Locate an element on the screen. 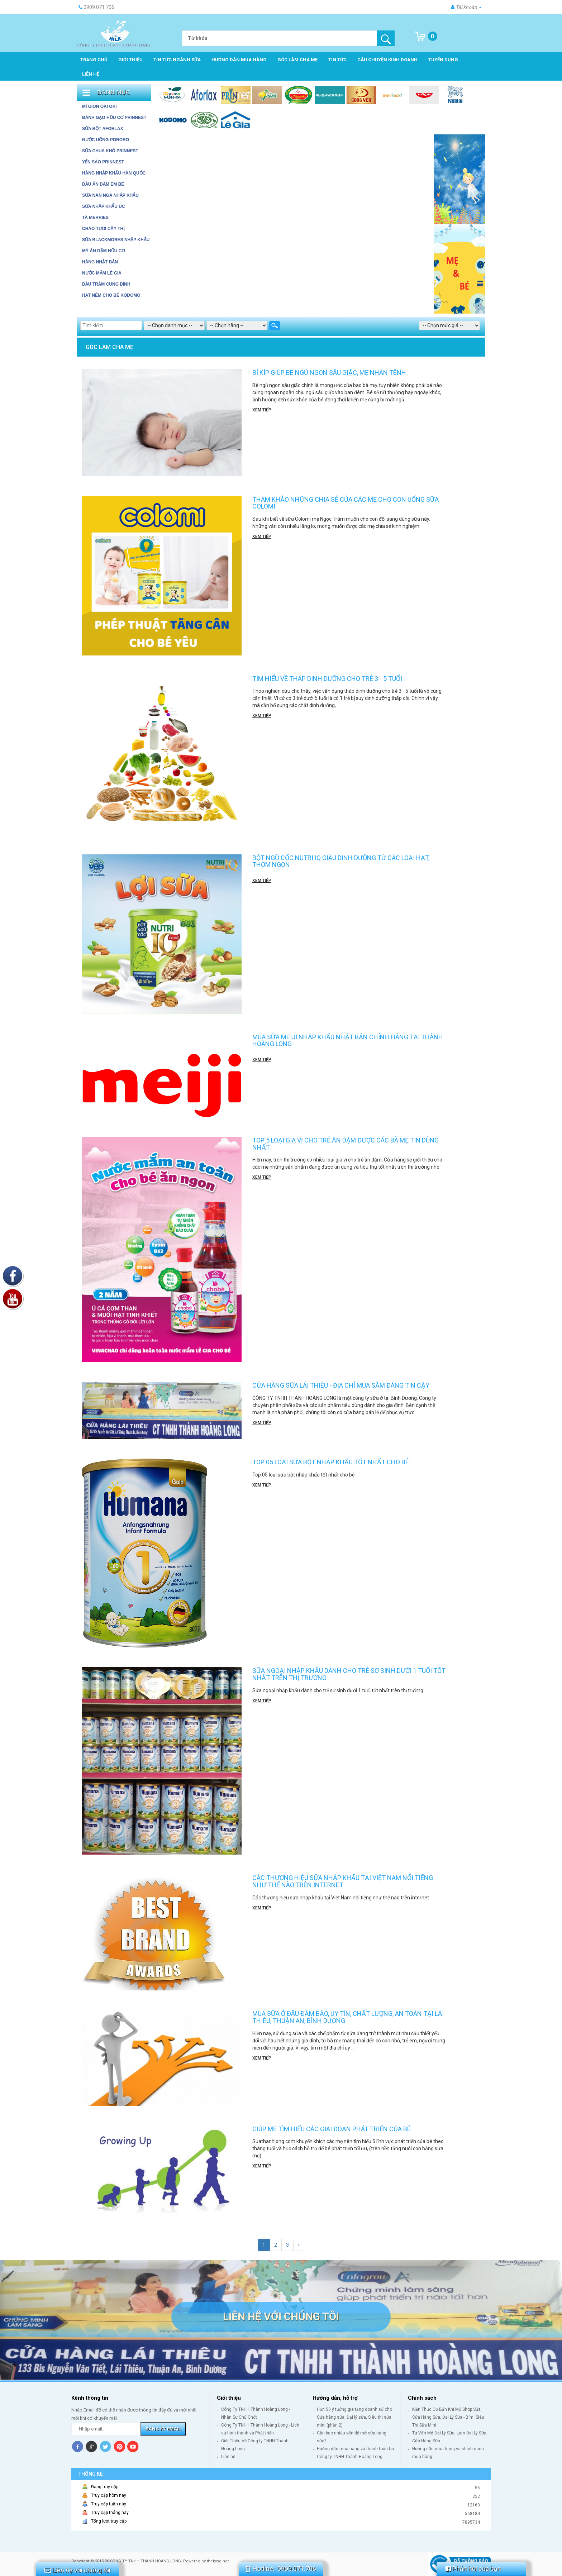 The image size is (562, 2576). Dầu tràm Cung Đình is located at coordinates (106, 284).